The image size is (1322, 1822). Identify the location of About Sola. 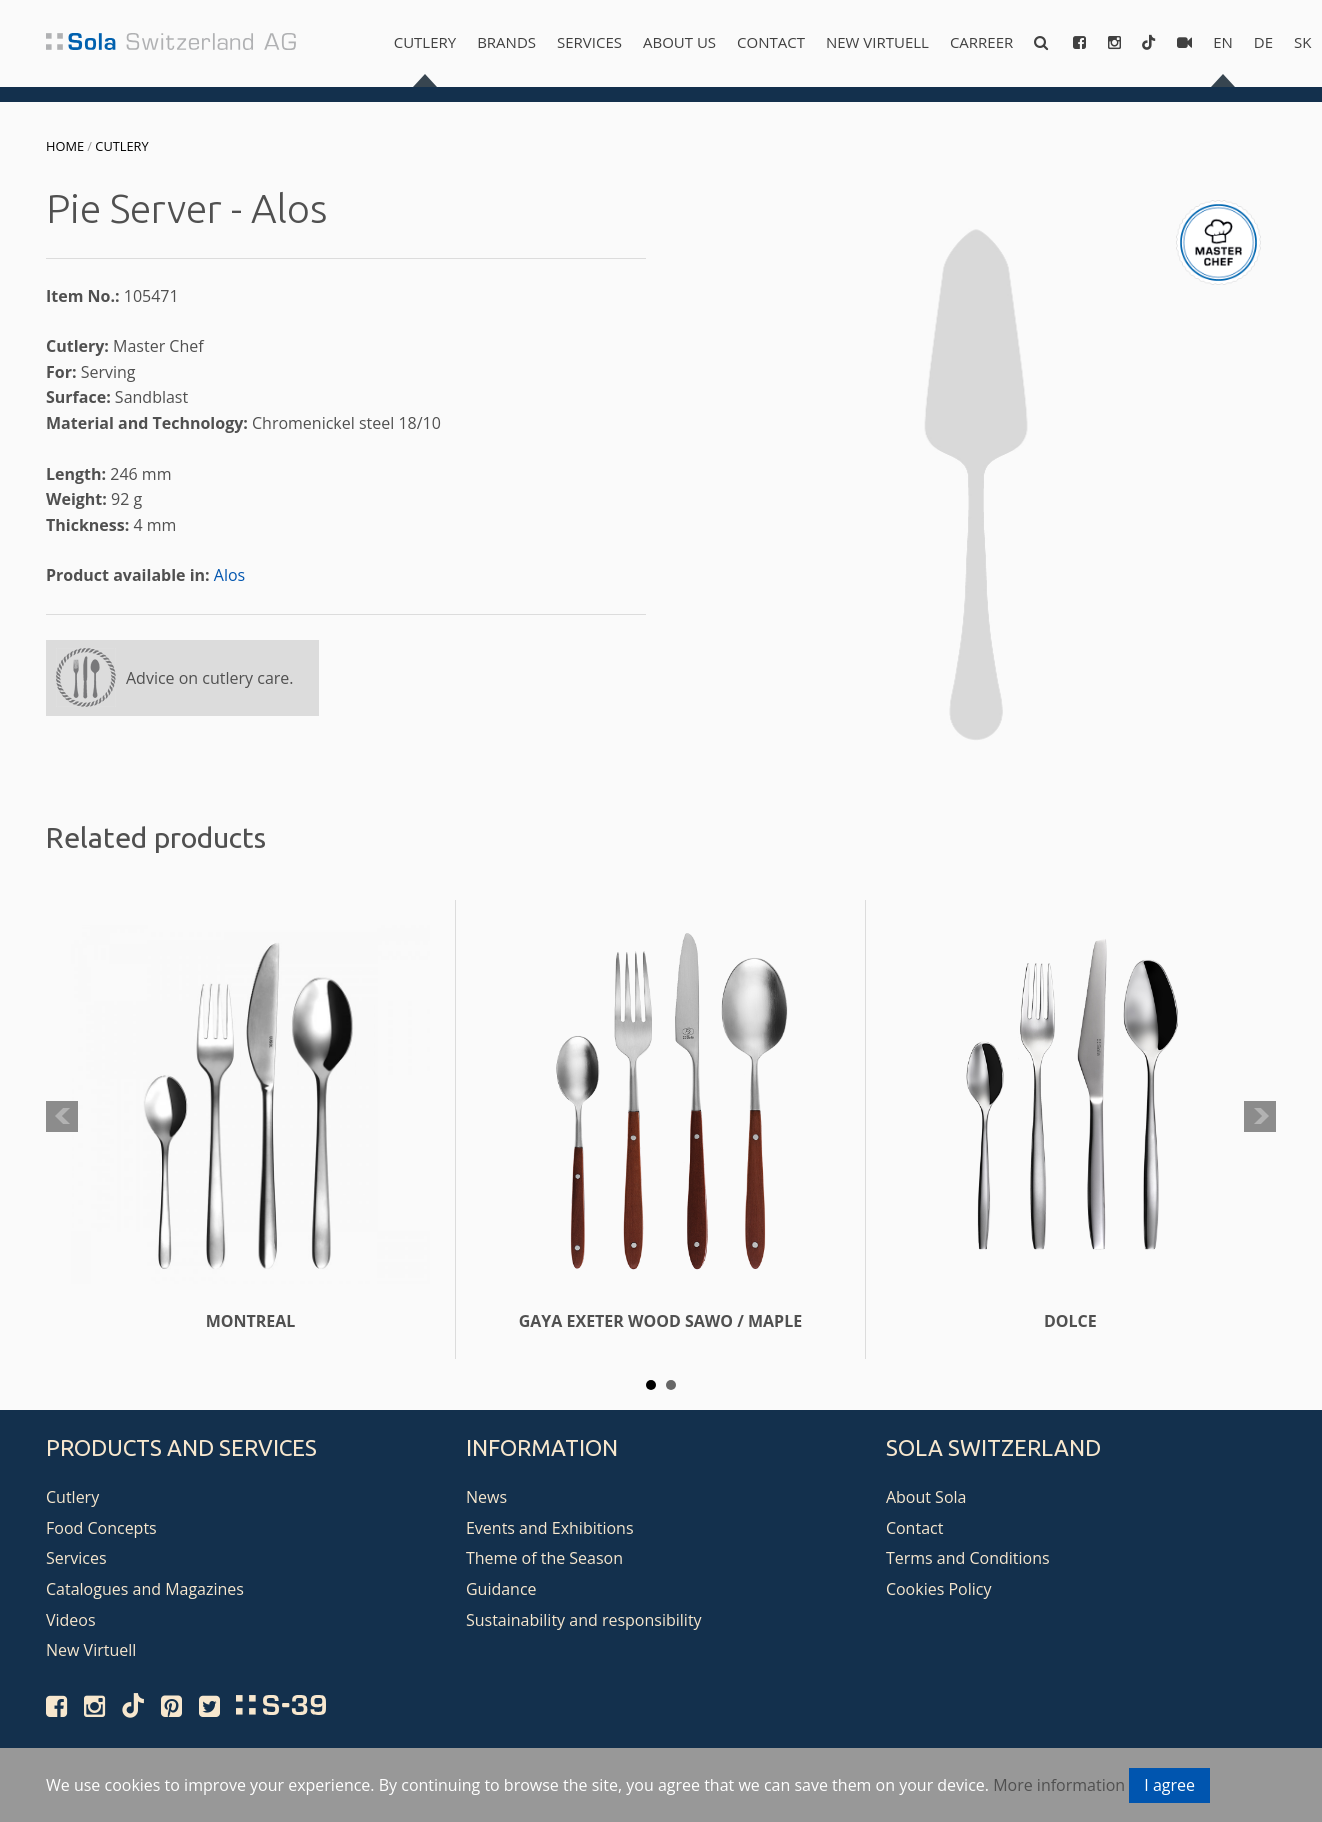
(926, 1497).